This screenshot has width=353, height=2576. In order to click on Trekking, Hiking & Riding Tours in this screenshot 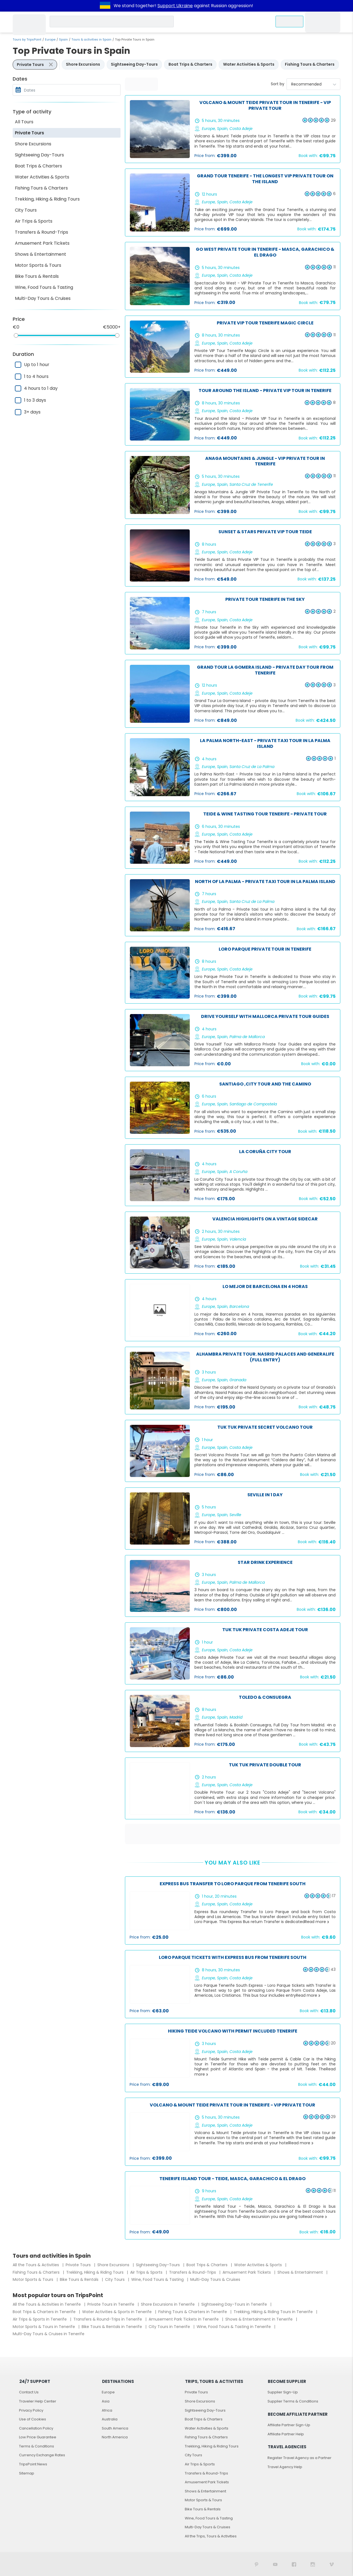, I will do `click(47, 199)`.